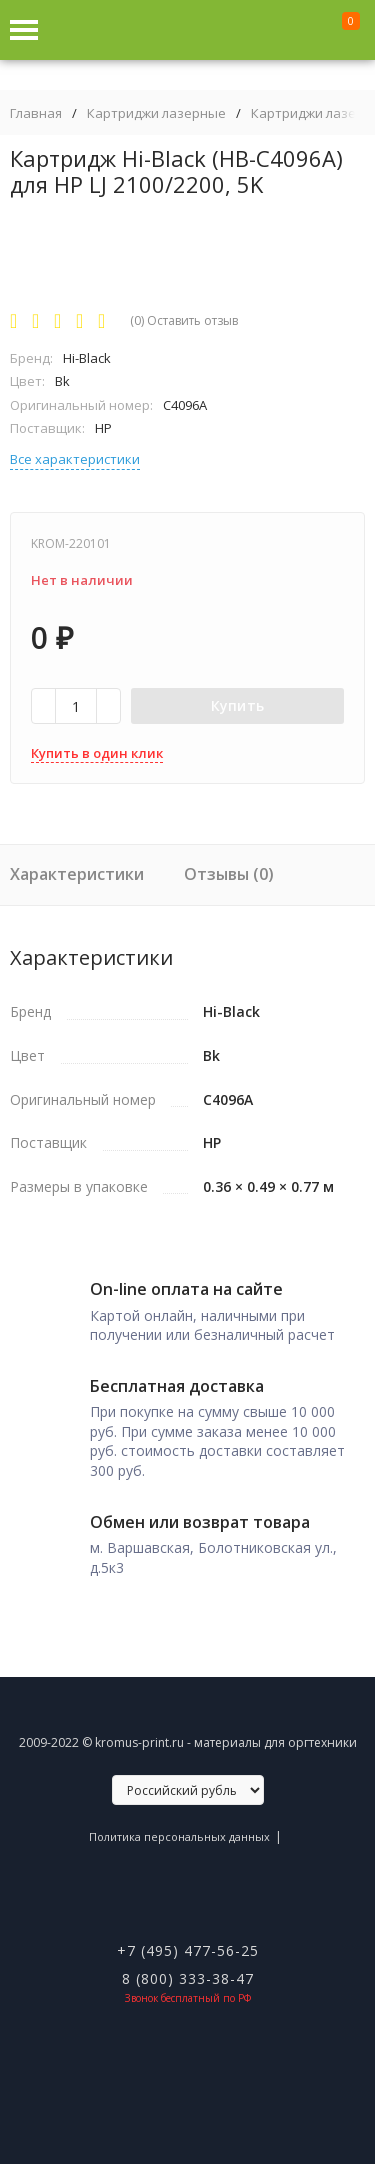 Image resolution: width=375 pixels, height=2164 pixels. Describe the element at coordinates (238, 705) in the screenshot. I see `Купить` at that location.